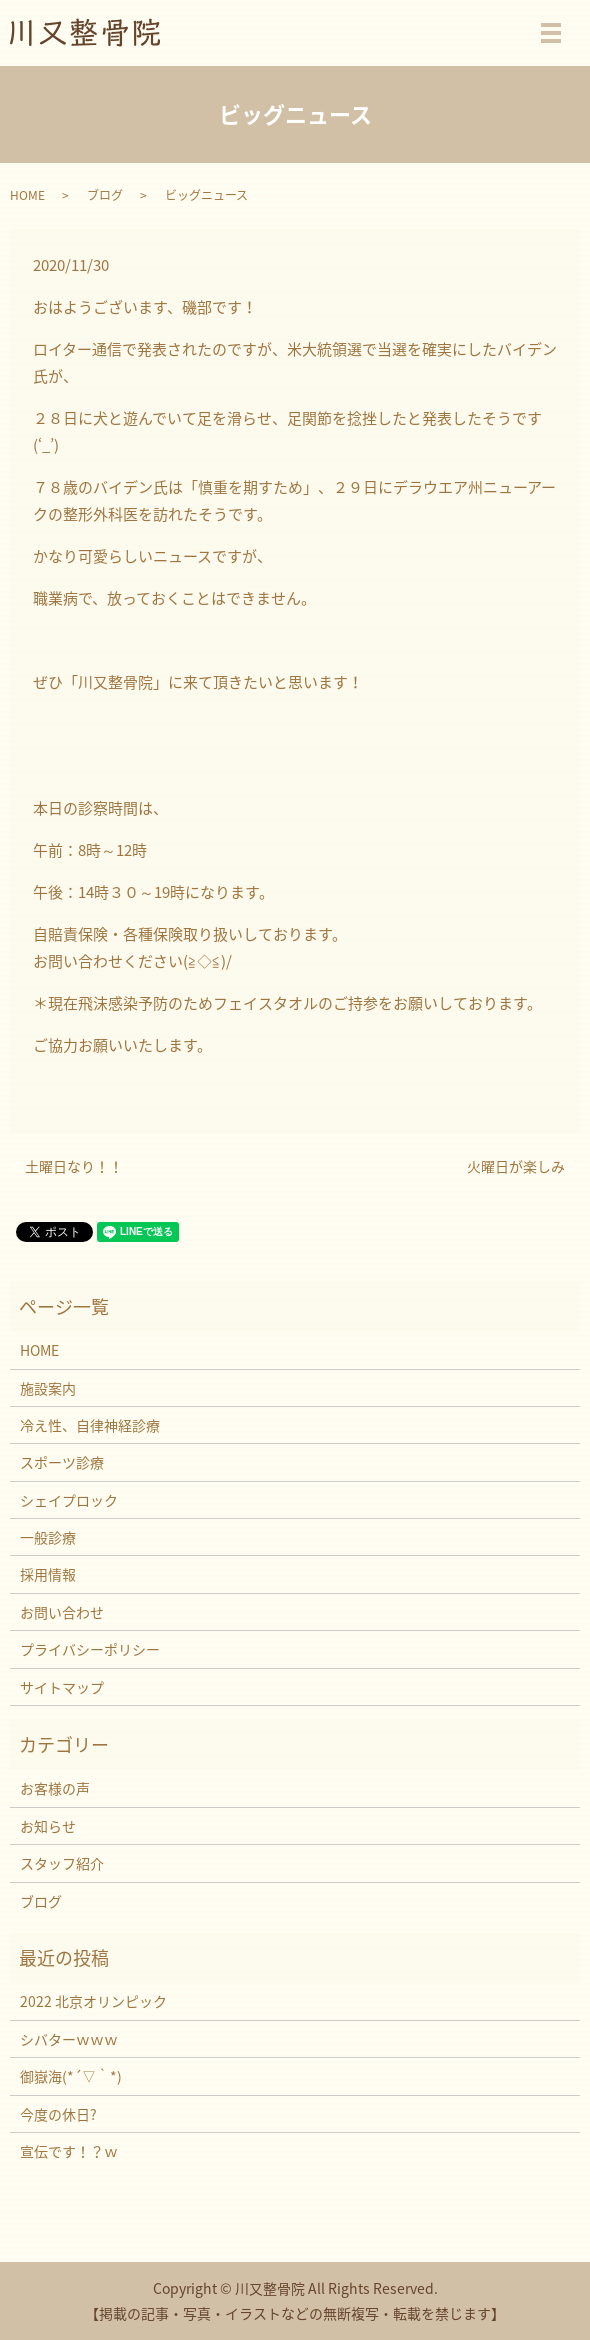  What do you see at coordinates (324, 349) in the screenshot?
I see `米大統領選` at bounding box center [324, 349].